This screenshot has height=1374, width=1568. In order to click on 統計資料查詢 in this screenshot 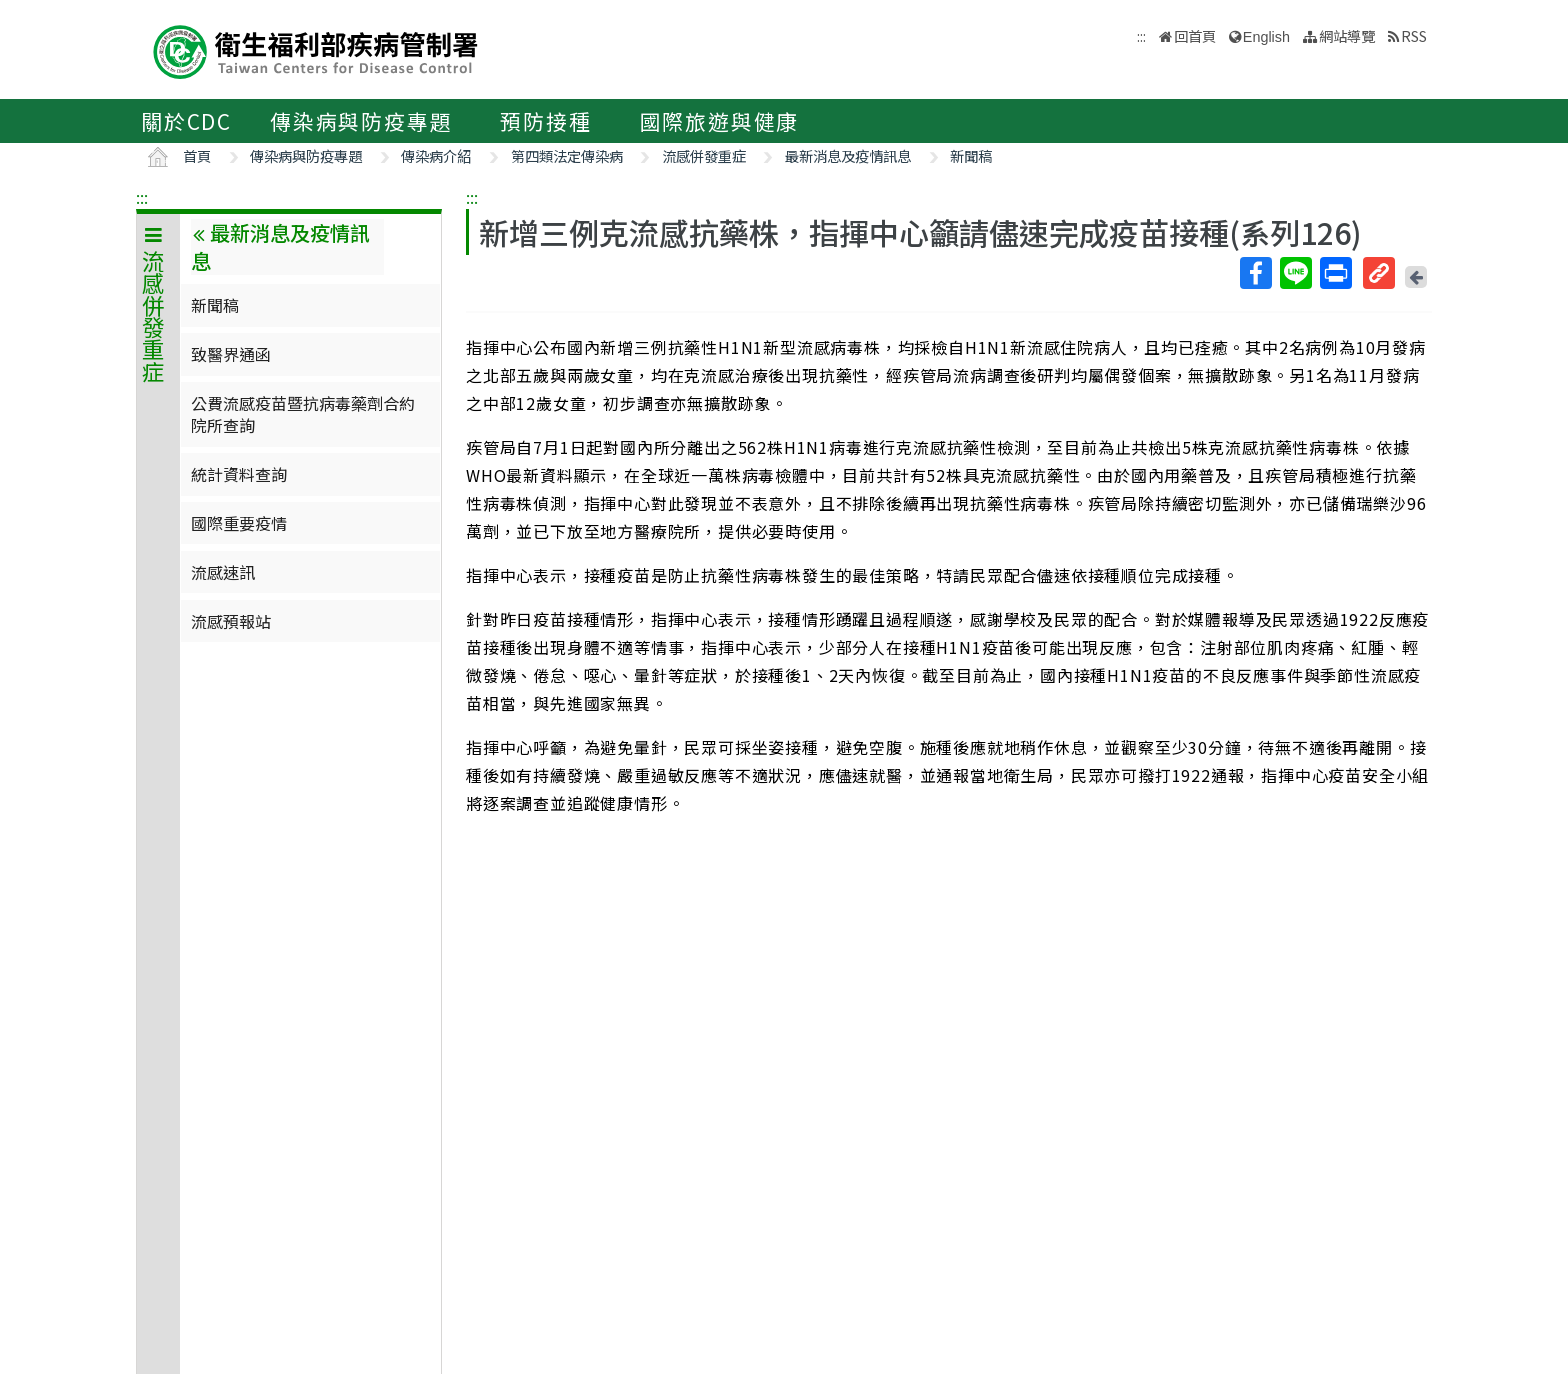, I will do `click(239, 474)`.